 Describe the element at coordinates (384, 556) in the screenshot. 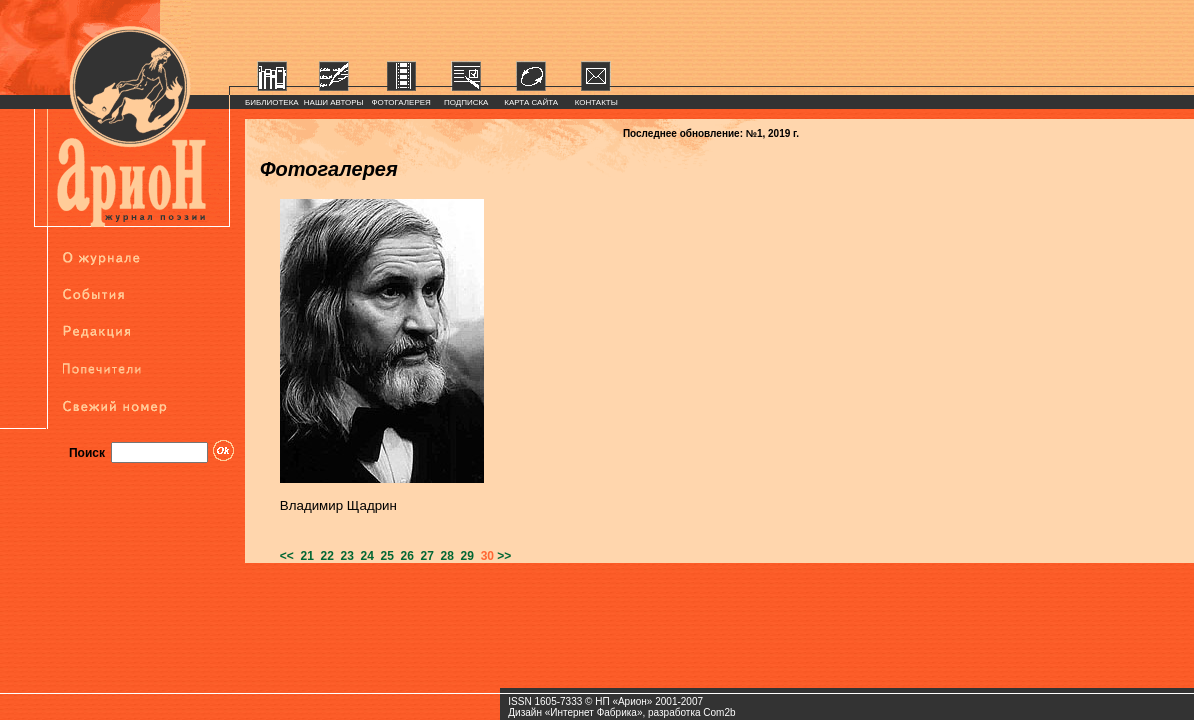

I see `25` at that location.